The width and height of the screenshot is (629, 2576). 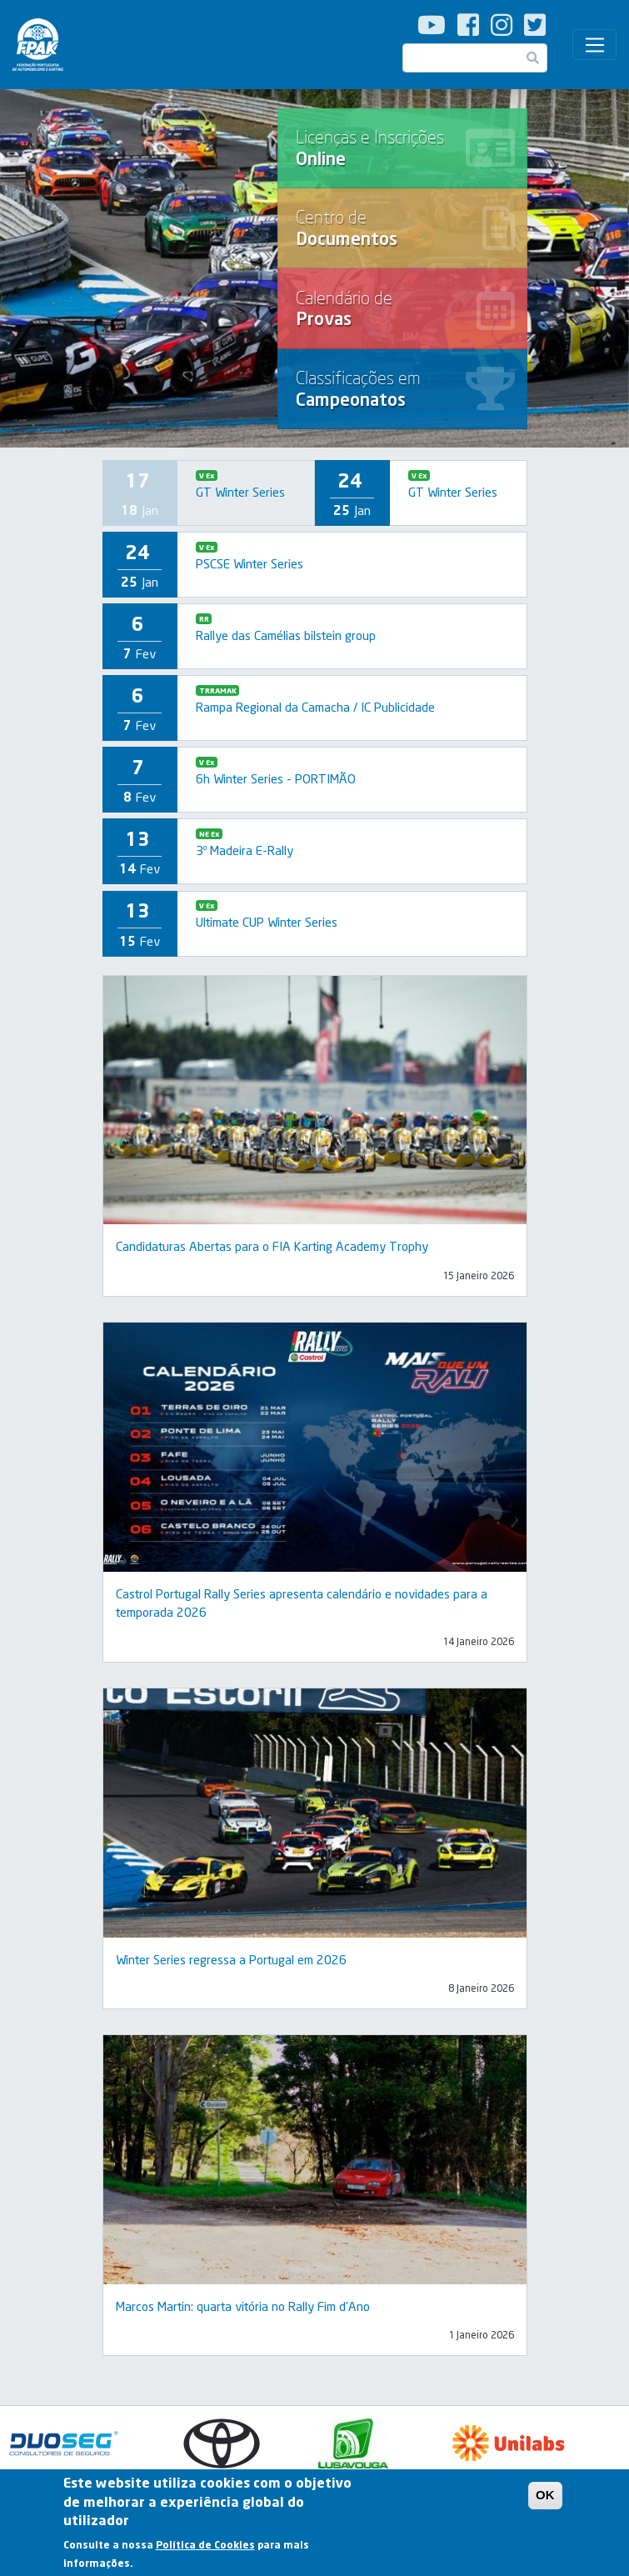 I want to click on PSCSE Winter Series, so click(x=249, y=563).